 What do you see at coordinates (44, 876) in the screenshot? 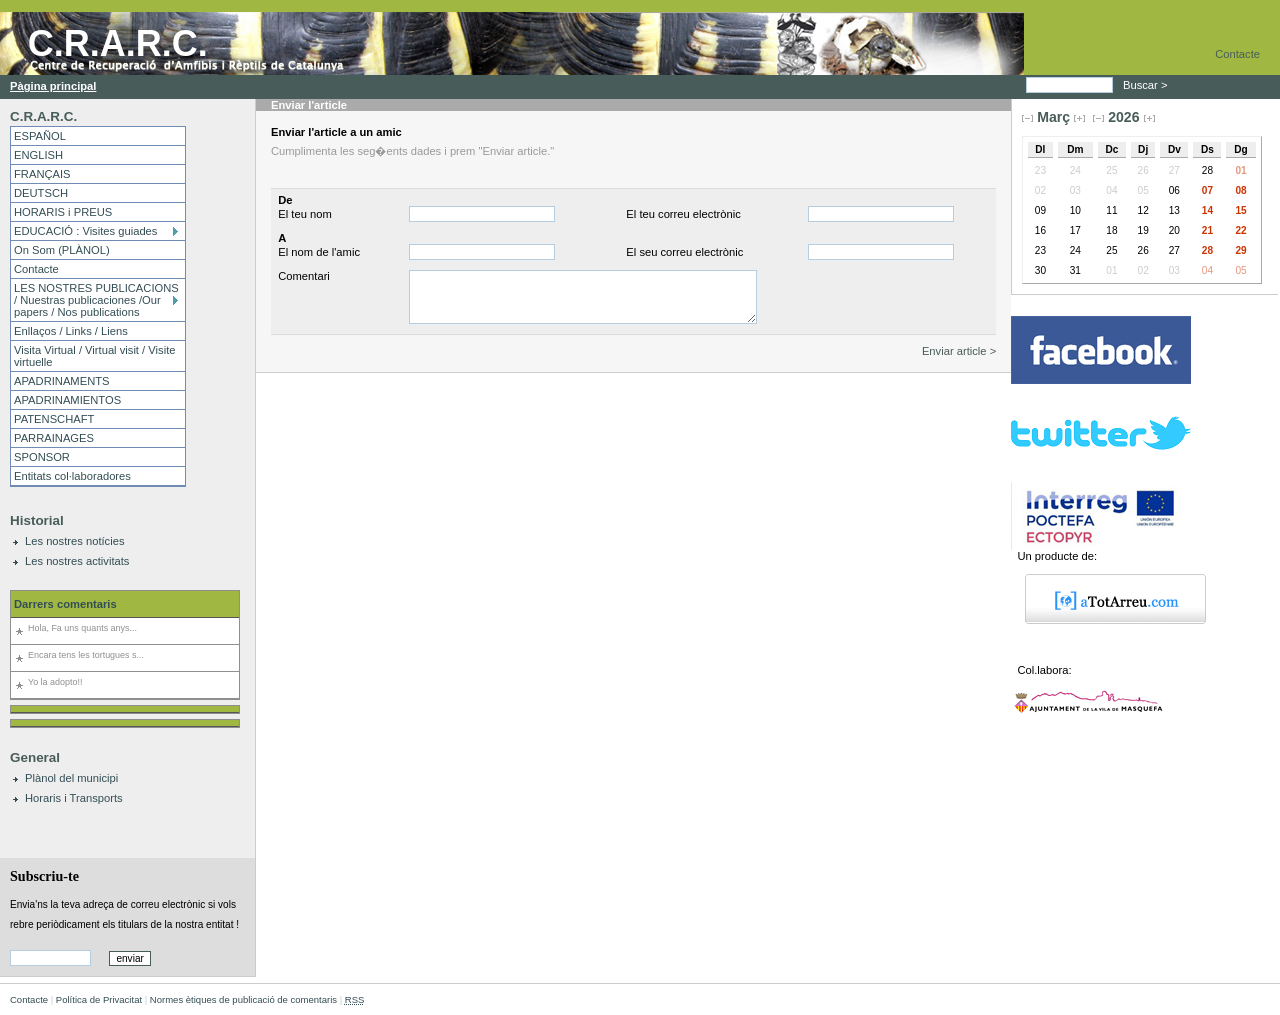
I see `Subscriu-te` at bounding box center [44, 876].